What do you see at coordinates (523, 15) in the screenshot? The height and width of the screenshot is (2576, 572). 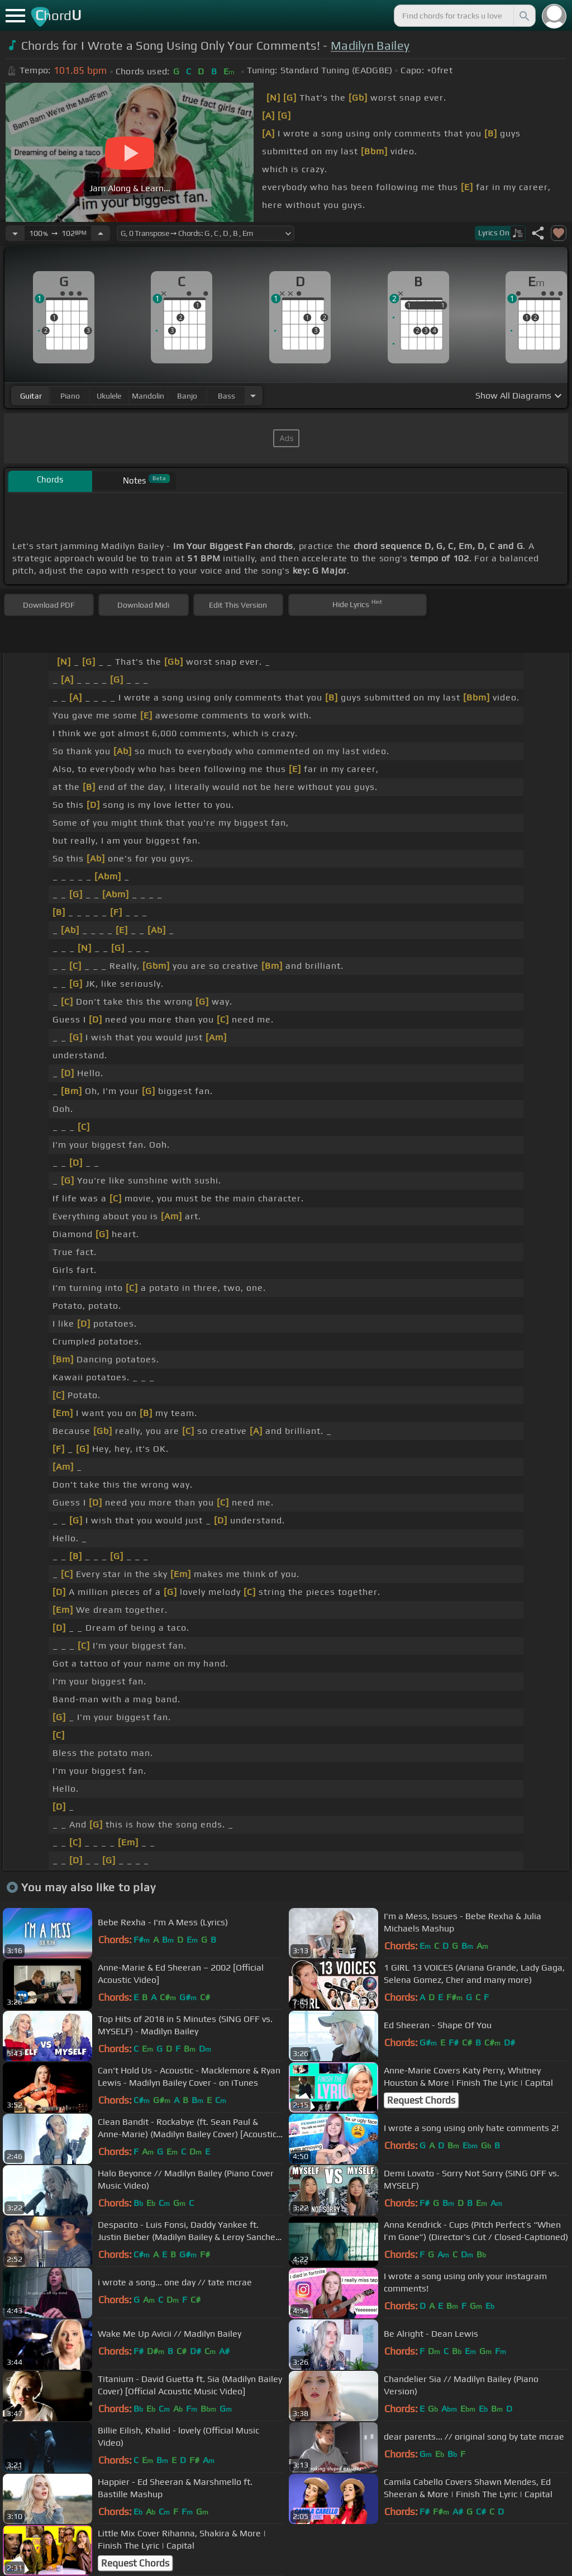 I see `[Search]` at bounding box center [523, 15].